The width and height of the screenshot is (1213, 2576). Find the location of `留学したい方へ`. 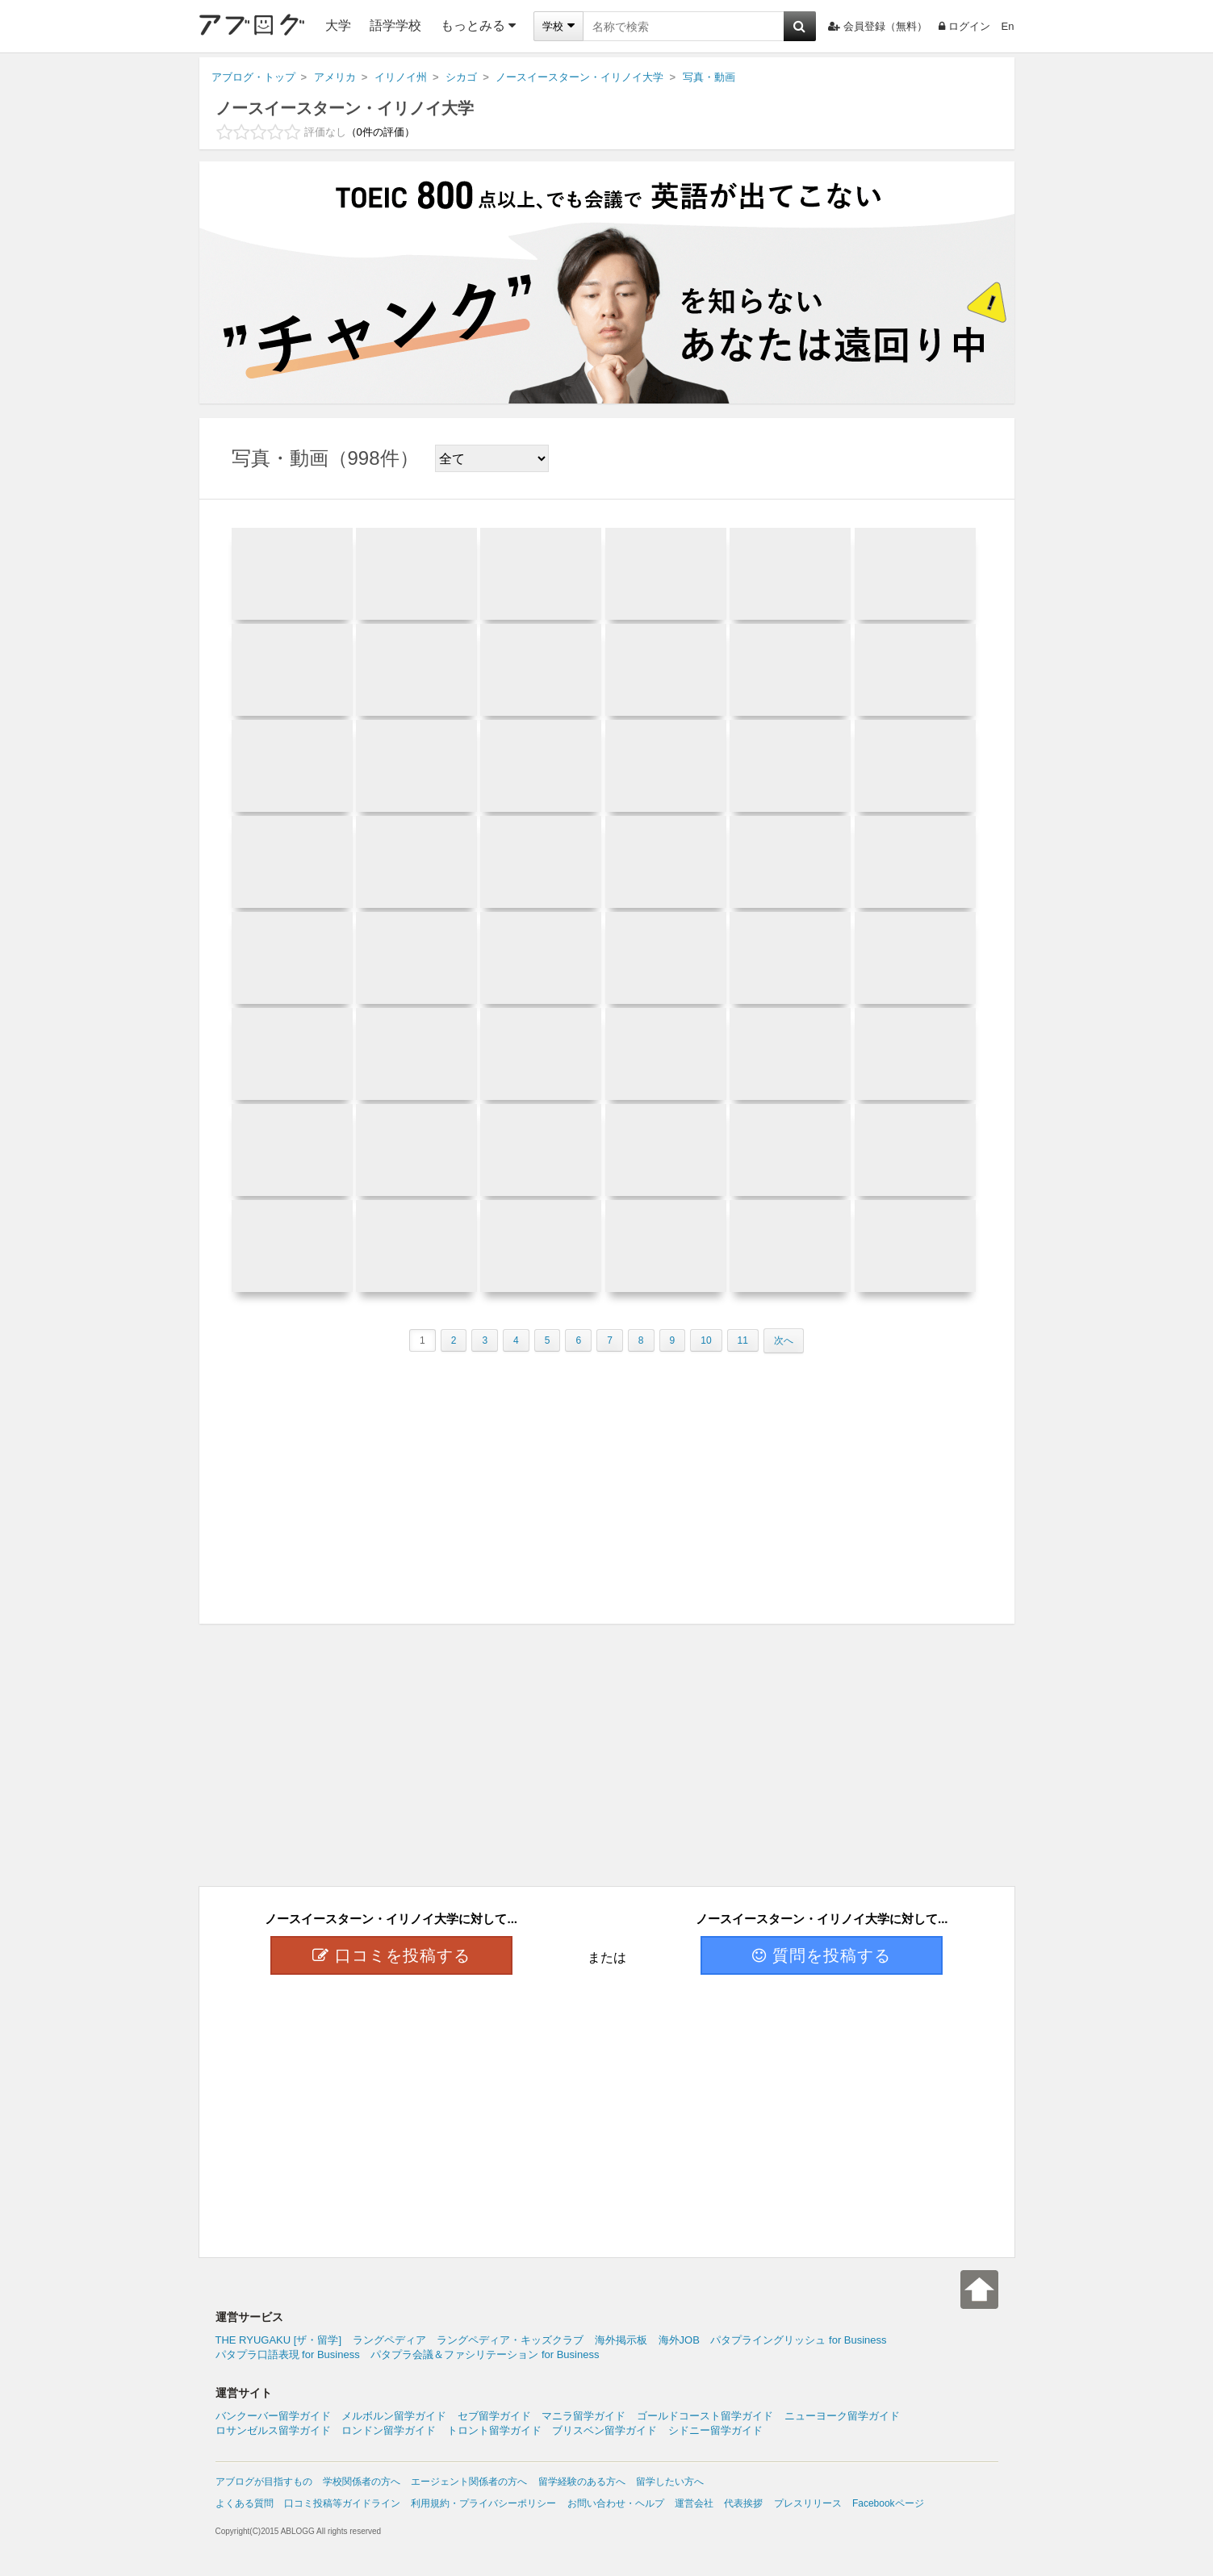

留学したい方へ is located at coordinates (670, 2481).